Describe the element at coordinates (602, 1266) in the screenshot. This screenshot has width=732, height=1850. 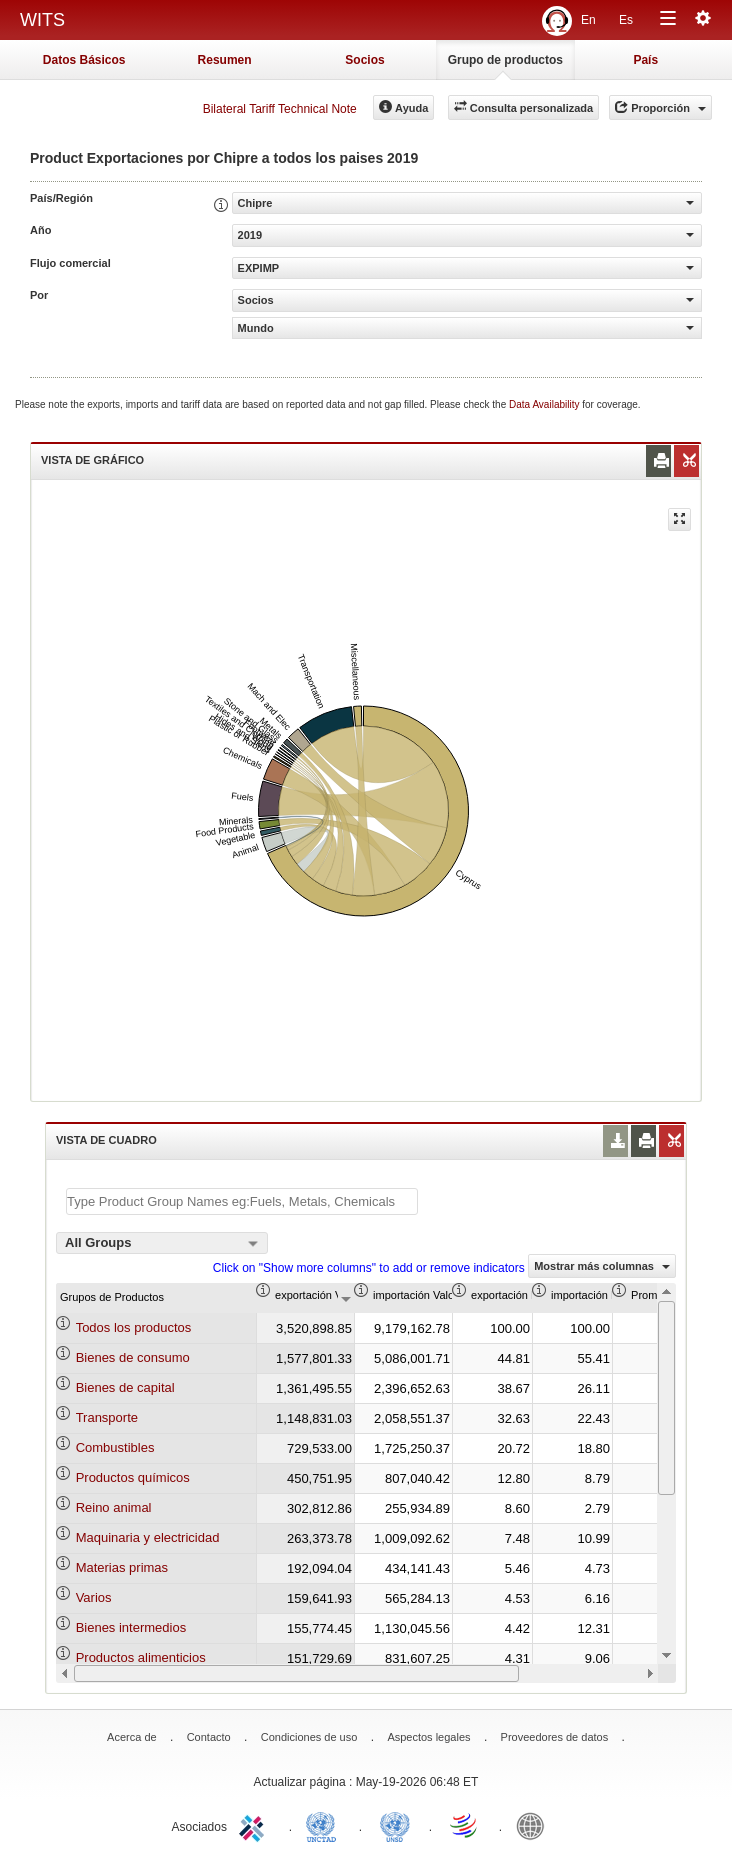
I see `Mostrar más columnas` at that location.